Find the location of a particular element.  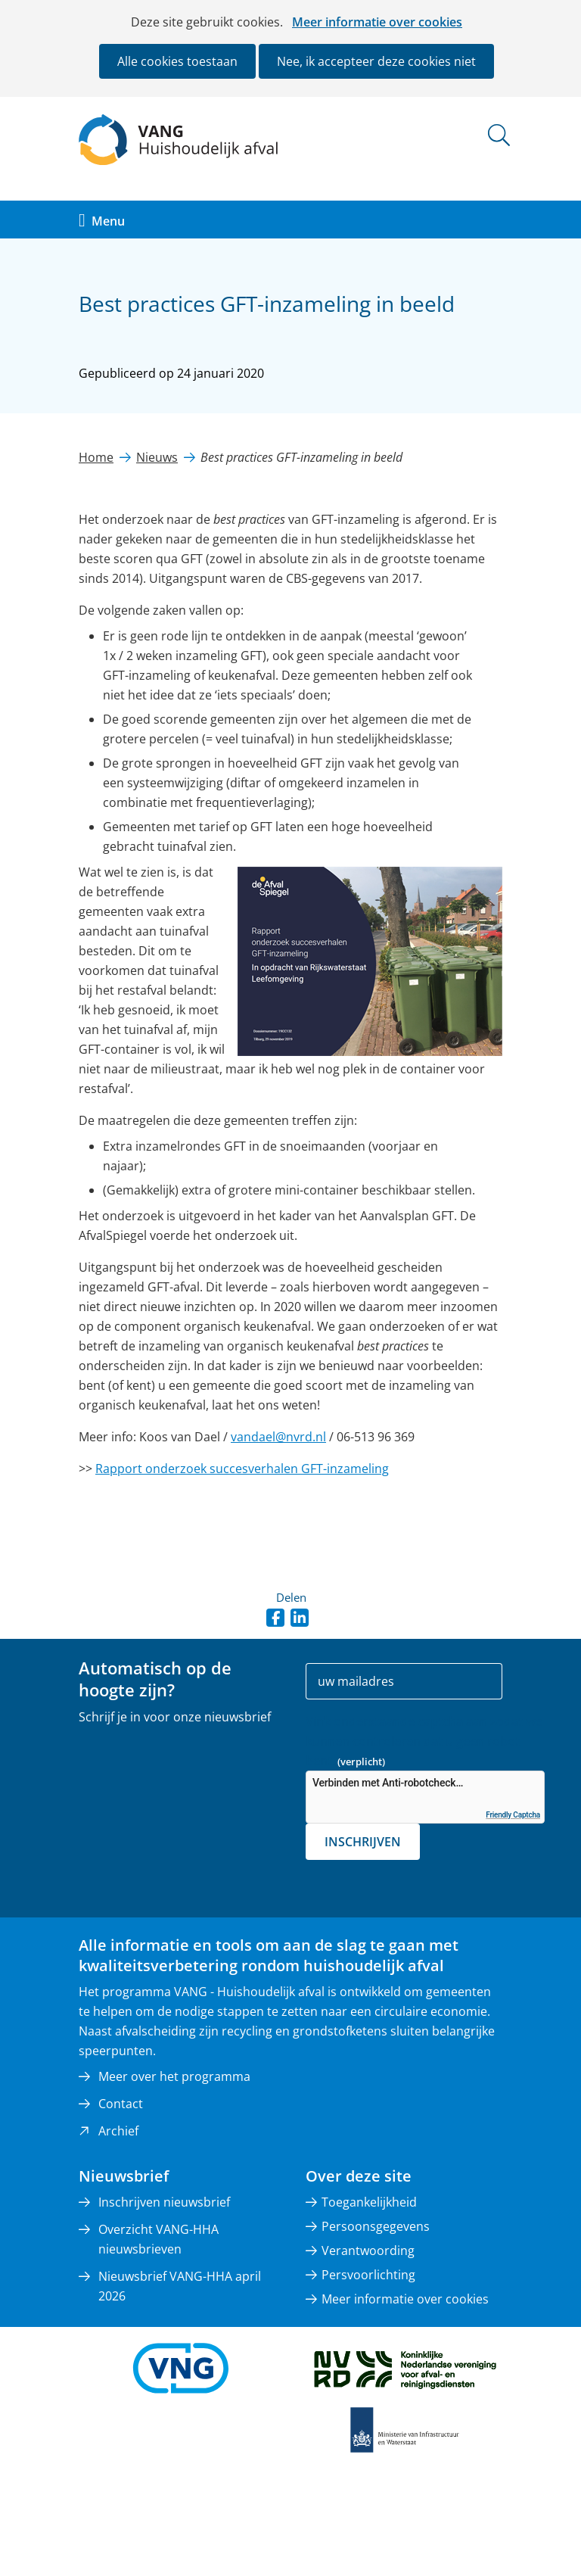

Friendly Captcha is located at coordinates (513, 1815).